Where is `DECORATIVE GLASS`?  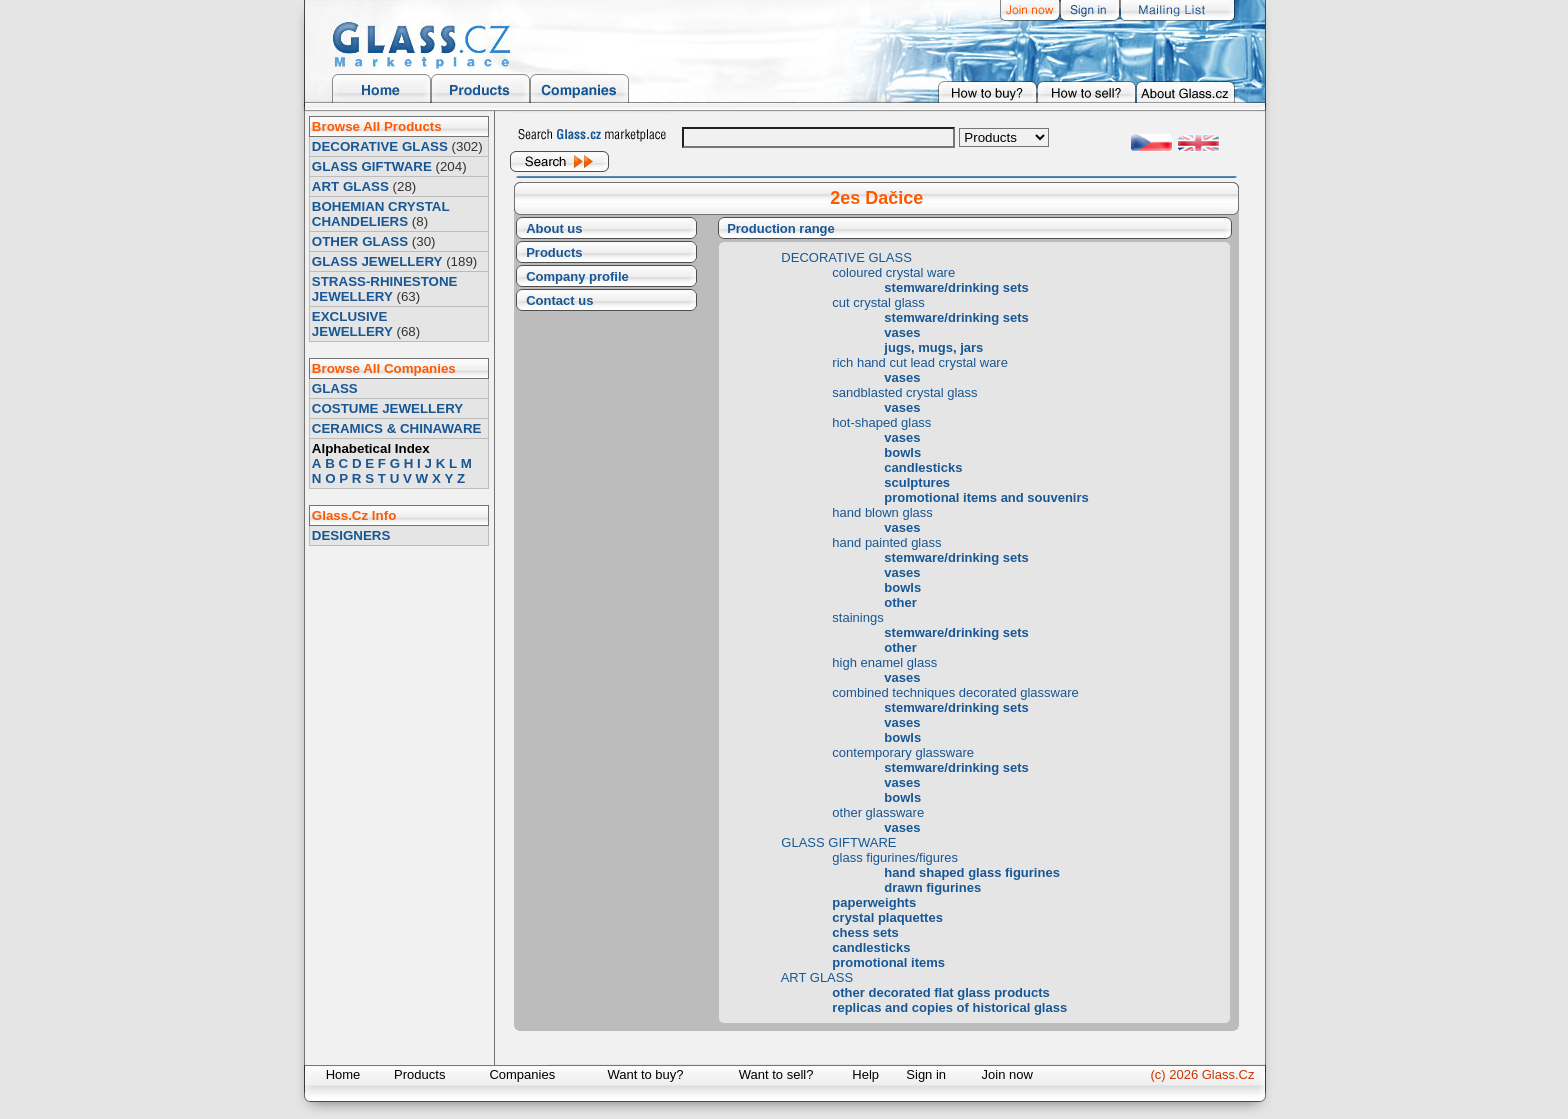 DECORATIVE GLASS is located at coordinates (380, 146).